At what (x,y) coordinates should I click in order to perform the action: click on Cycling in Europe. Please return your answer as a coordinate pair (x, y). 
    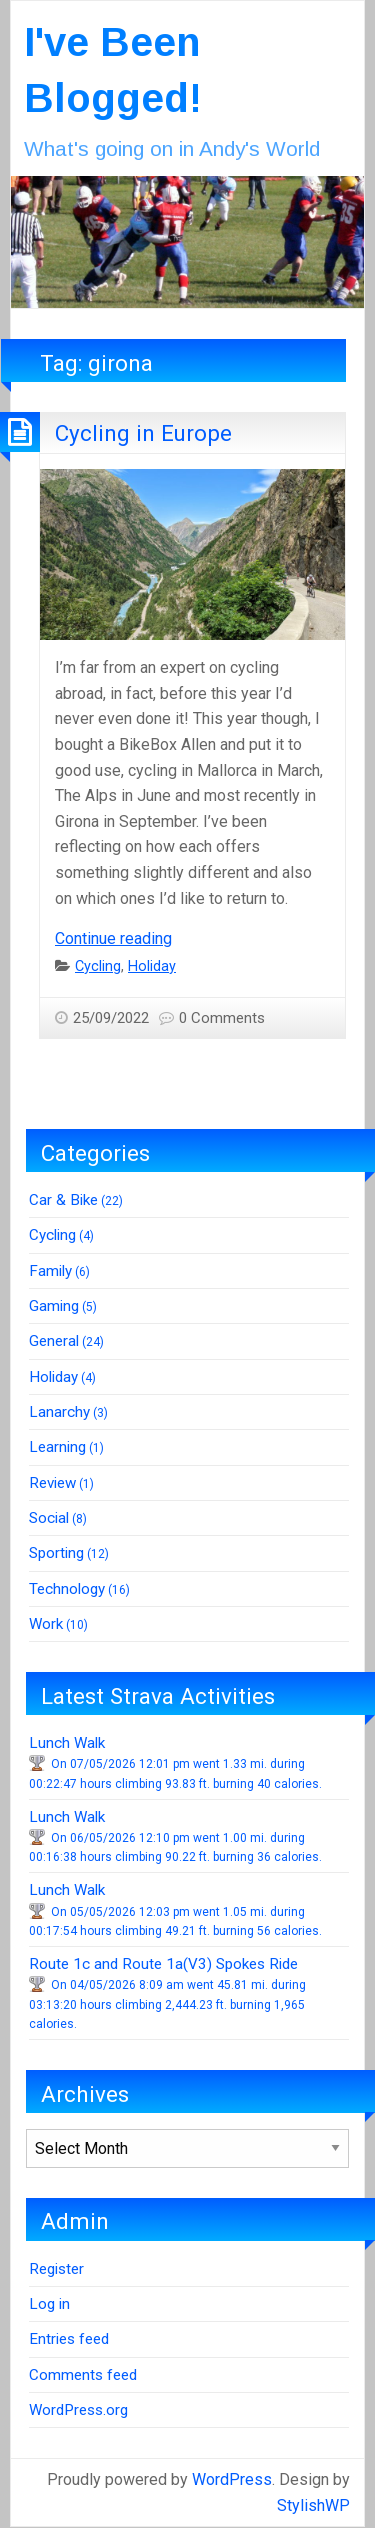
    Looking at the image, I should click on (143, 433).